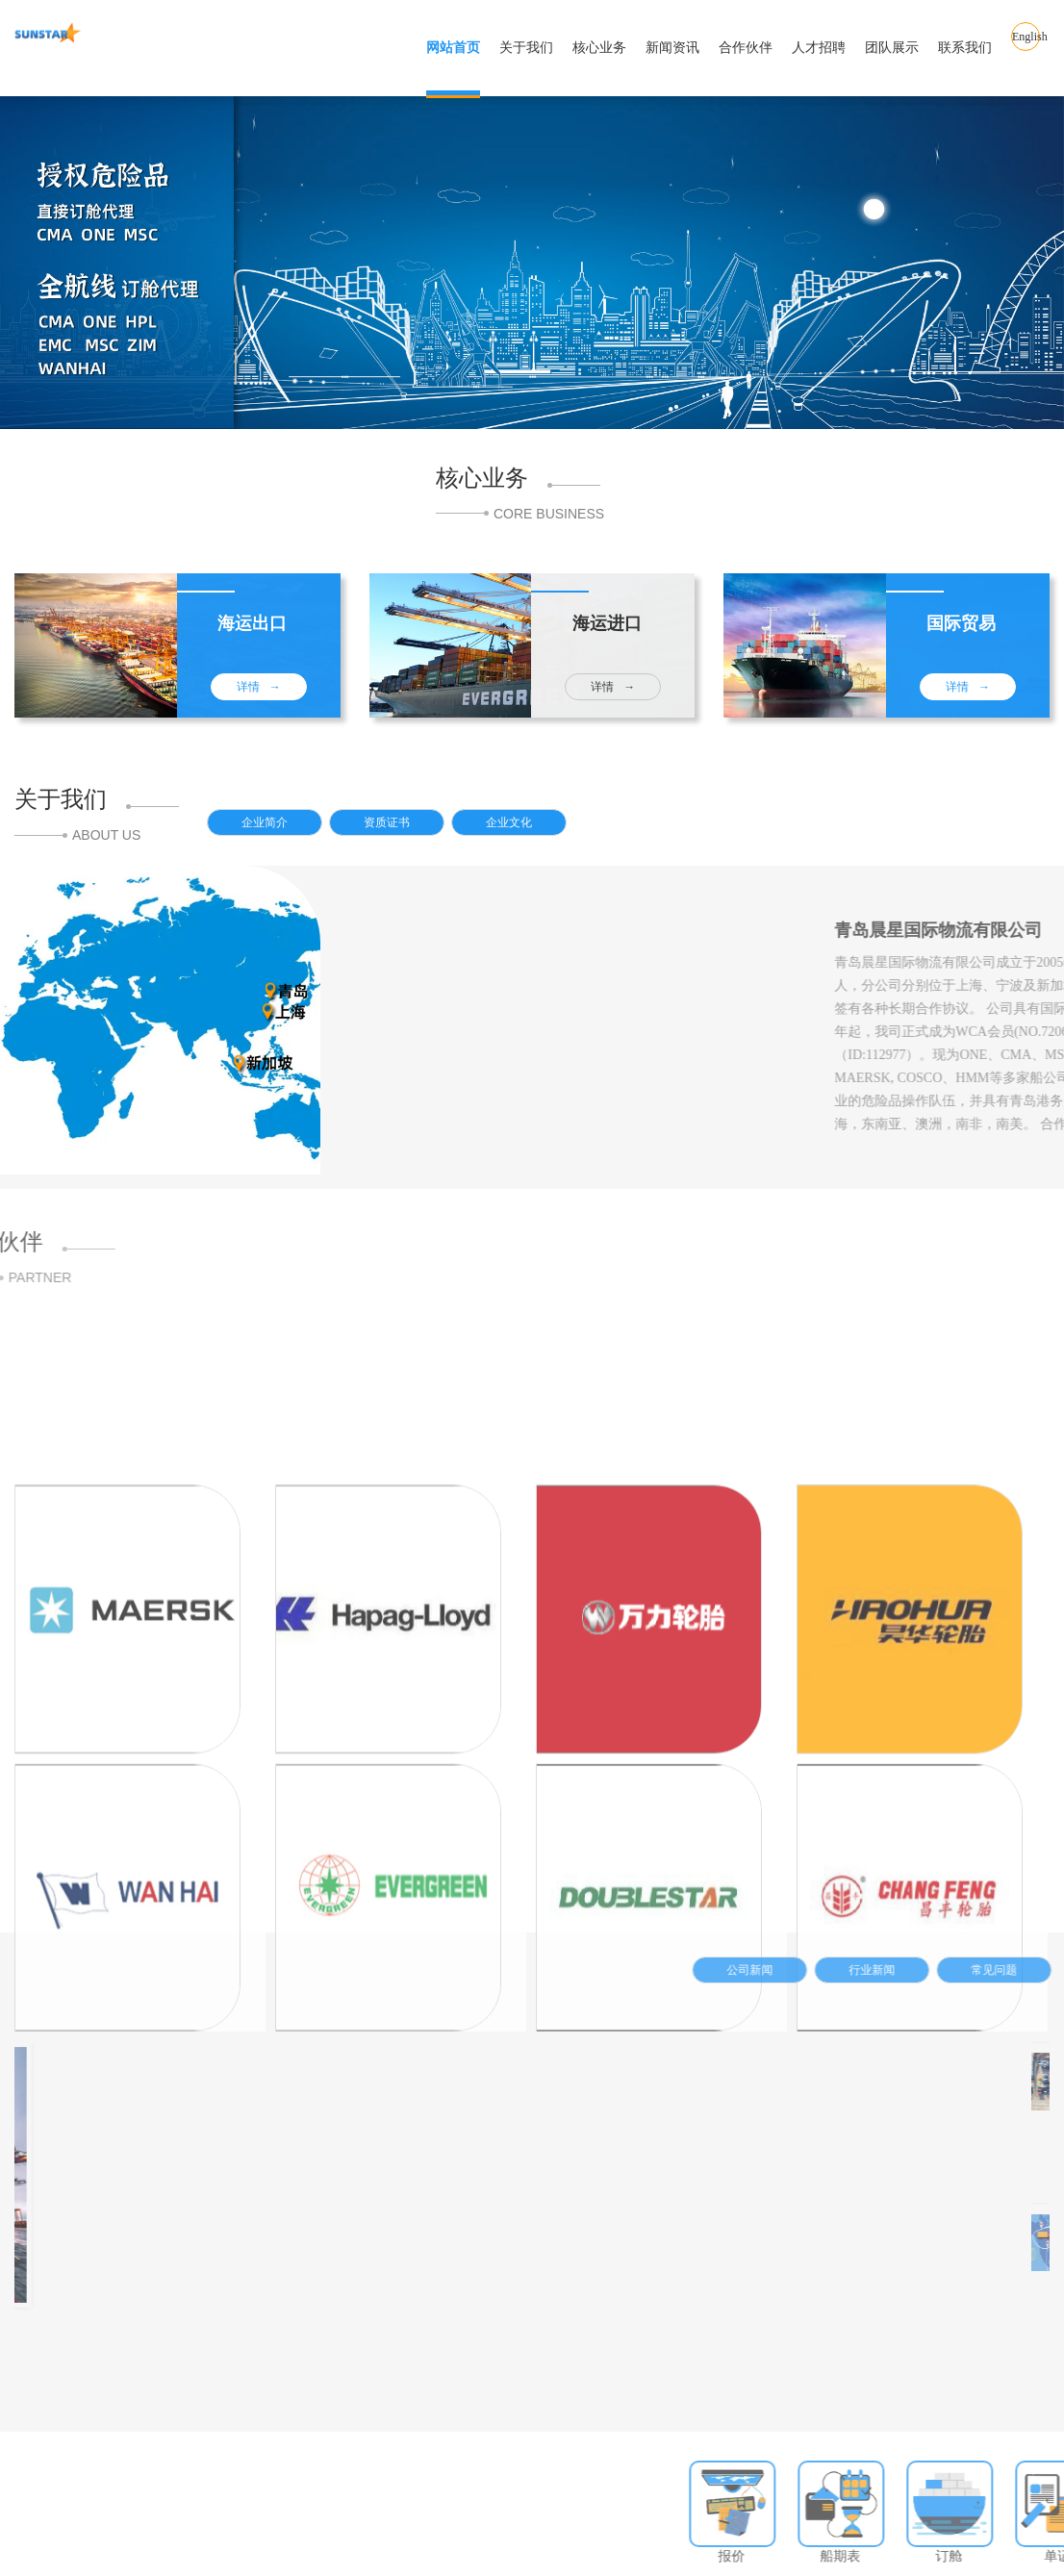 This screenshot has width=1064, height=2576. I want to click on 新闻资讯, so click(672, 47).